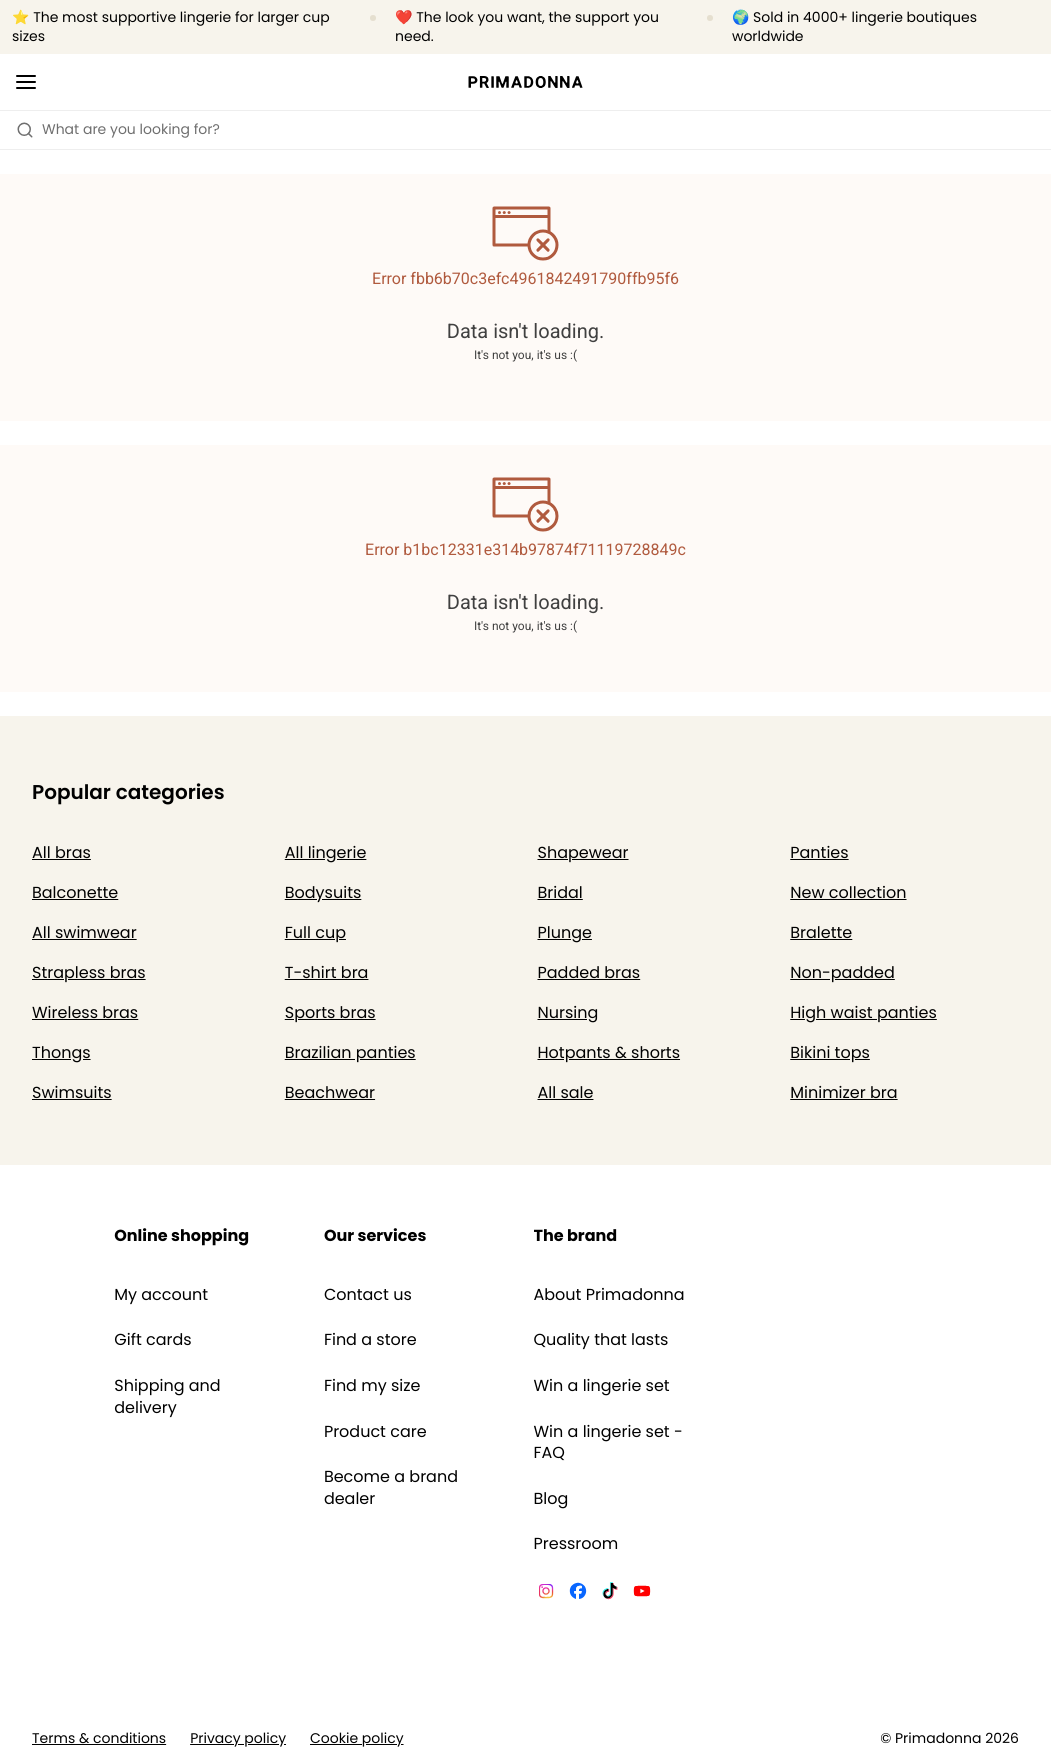 The width and height of the screenshot is (1051, 1763). I want to click on Plunge, so click(565, 932).